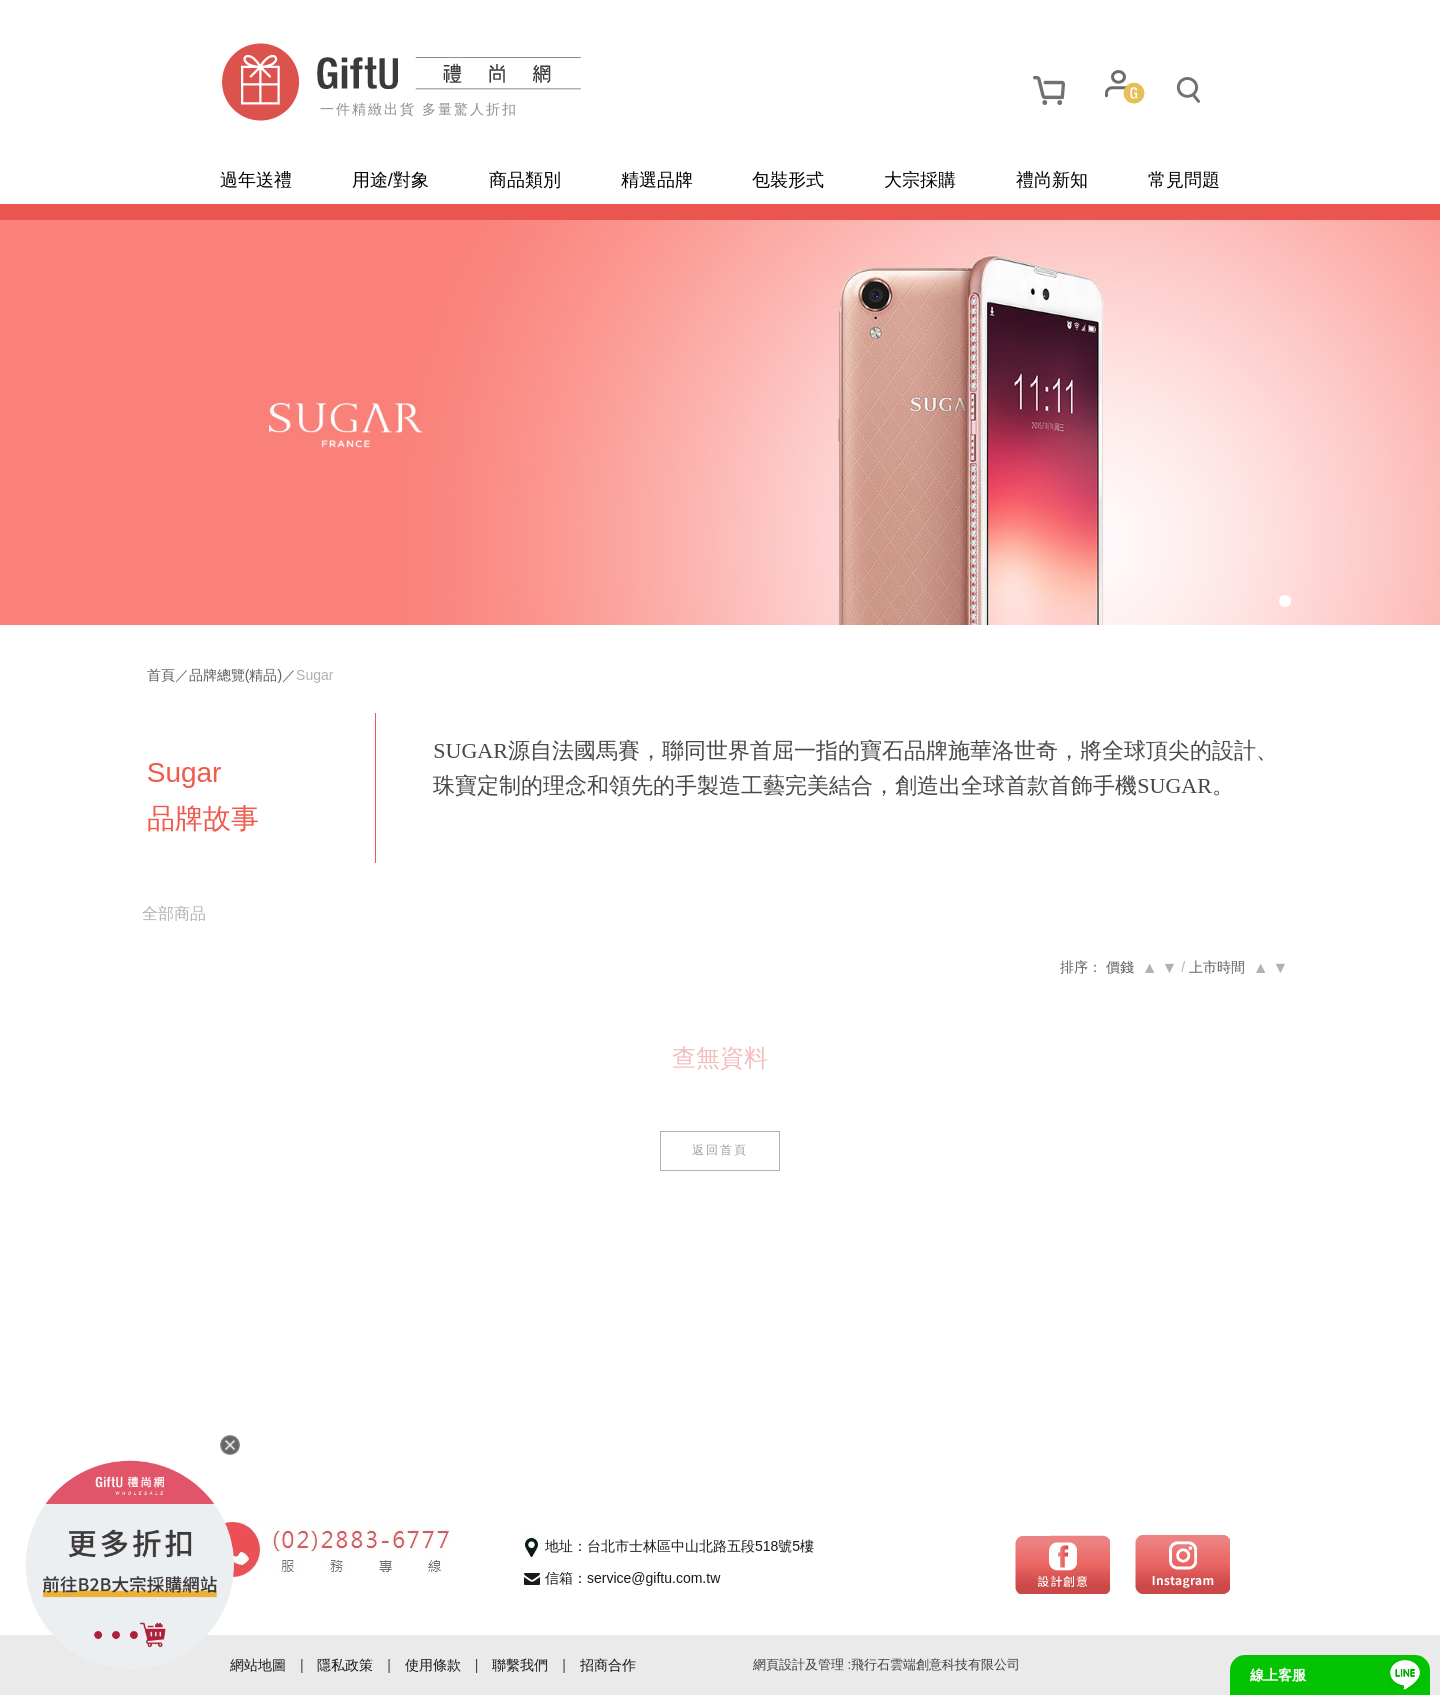 Image resolution: width=1440 pixels, height=1695 pixels. I want to click on 隱私政策, so click(345, 1665).